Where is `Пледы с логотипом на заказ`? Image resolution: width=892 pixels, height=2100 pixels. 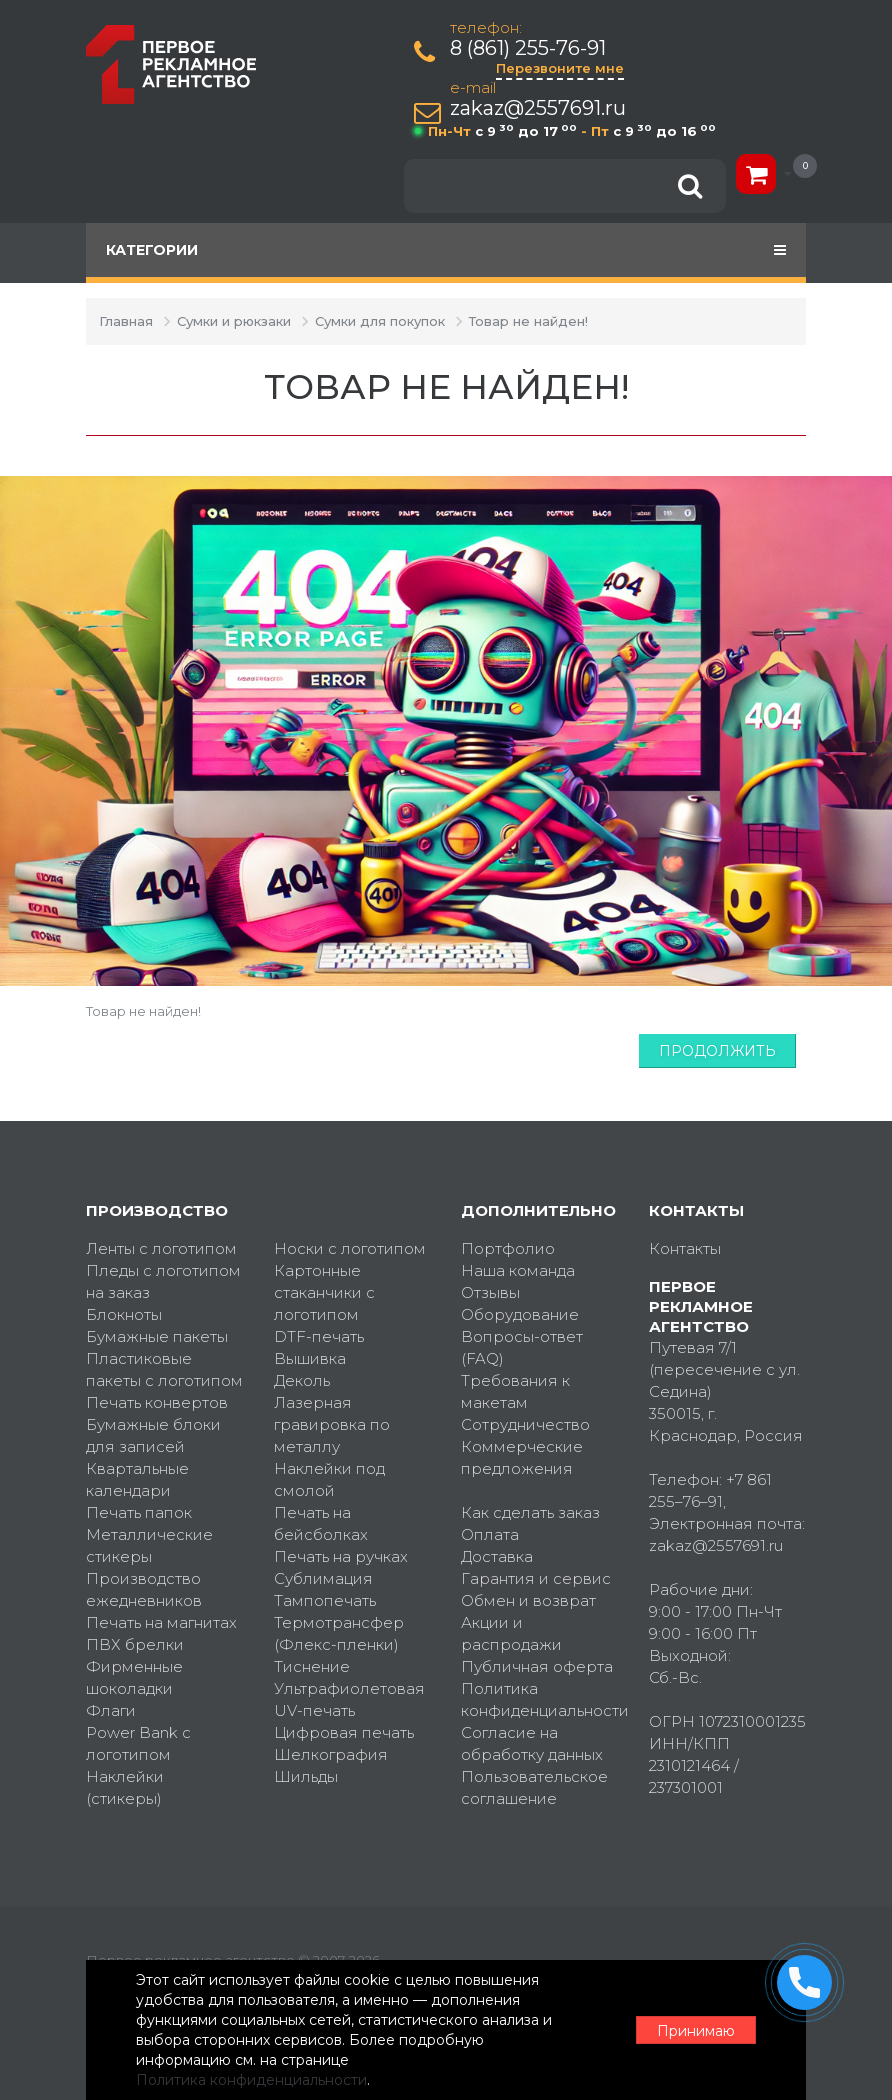 Пледы с логотипом на заказ is located at coordinates (163, 1281).